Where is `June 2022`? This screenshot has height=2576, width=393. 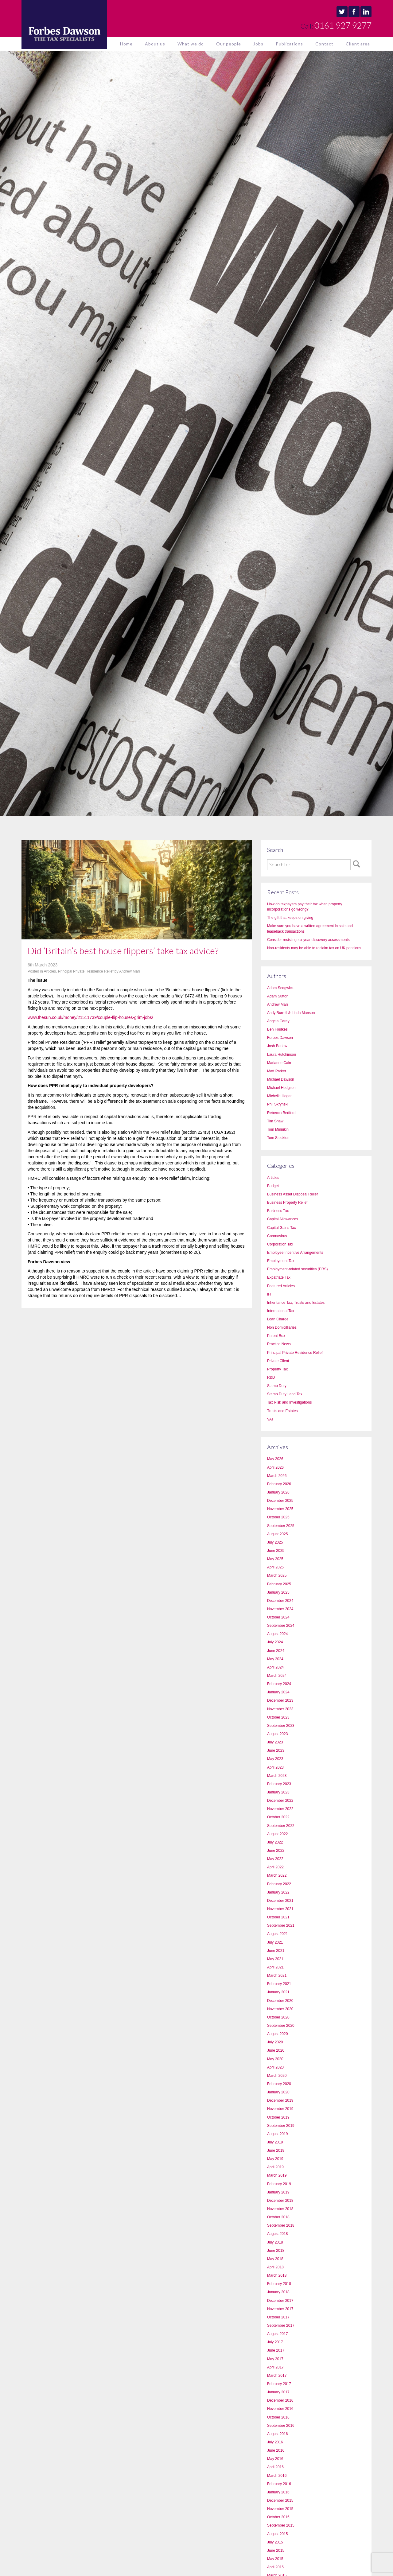 June 2022 is located at coordinates (275, 1850).